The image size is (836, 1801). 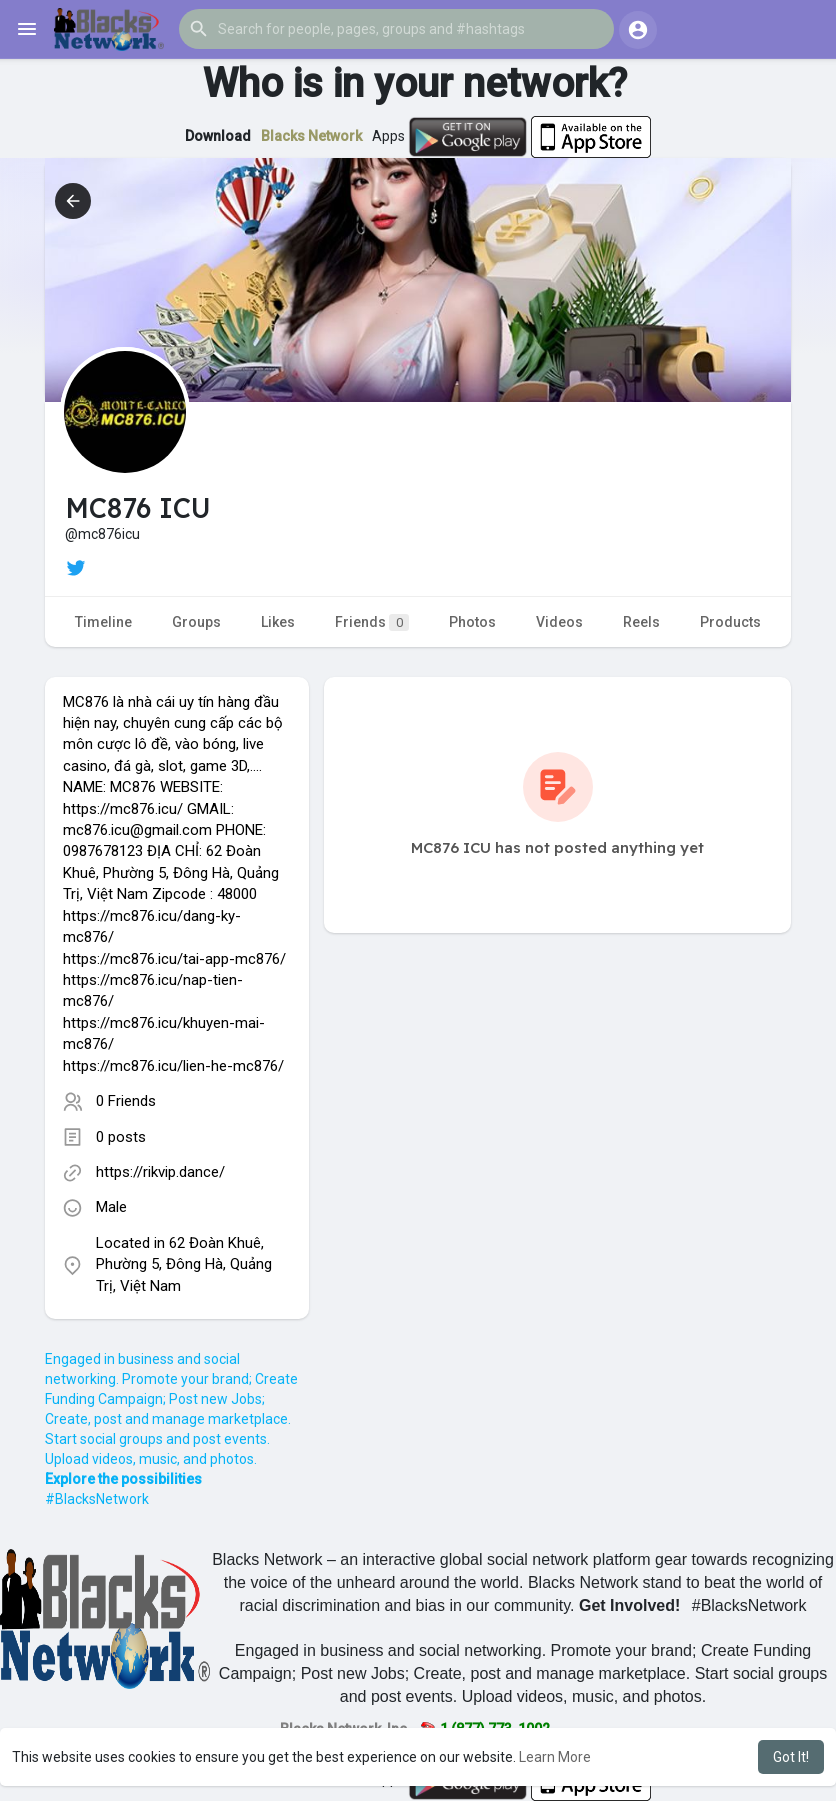 What do you see at coordinates (730, 622) in the screenshot?
I see `Products` at bounding box center [730, 622].